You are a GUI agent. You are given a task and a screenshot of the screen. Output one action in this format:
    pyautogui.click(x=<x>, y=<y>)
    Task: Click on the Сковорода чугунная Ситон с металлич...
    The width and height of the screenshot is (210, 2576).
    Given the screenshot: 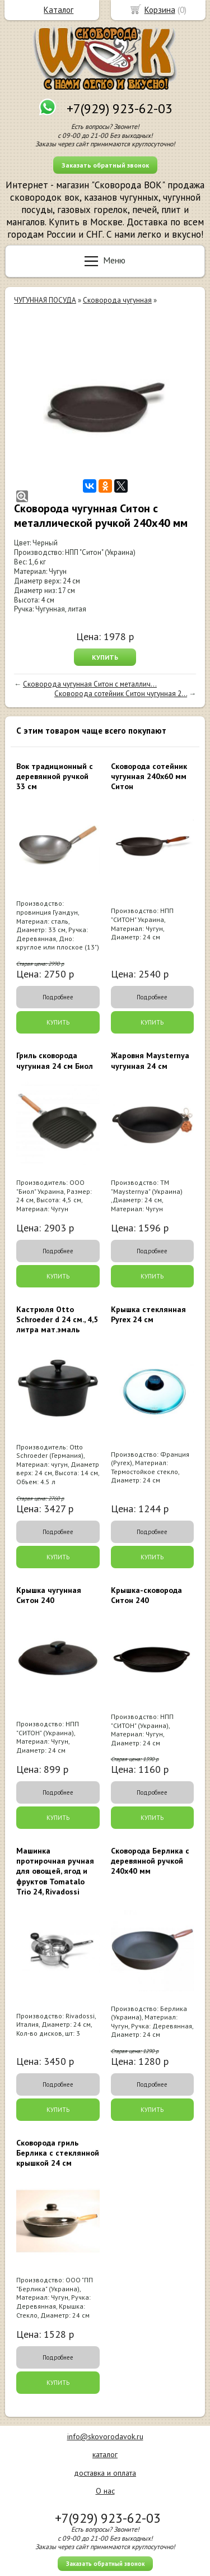 What is the action you would take?
    pyautogui.click(x=90, y=684)
    